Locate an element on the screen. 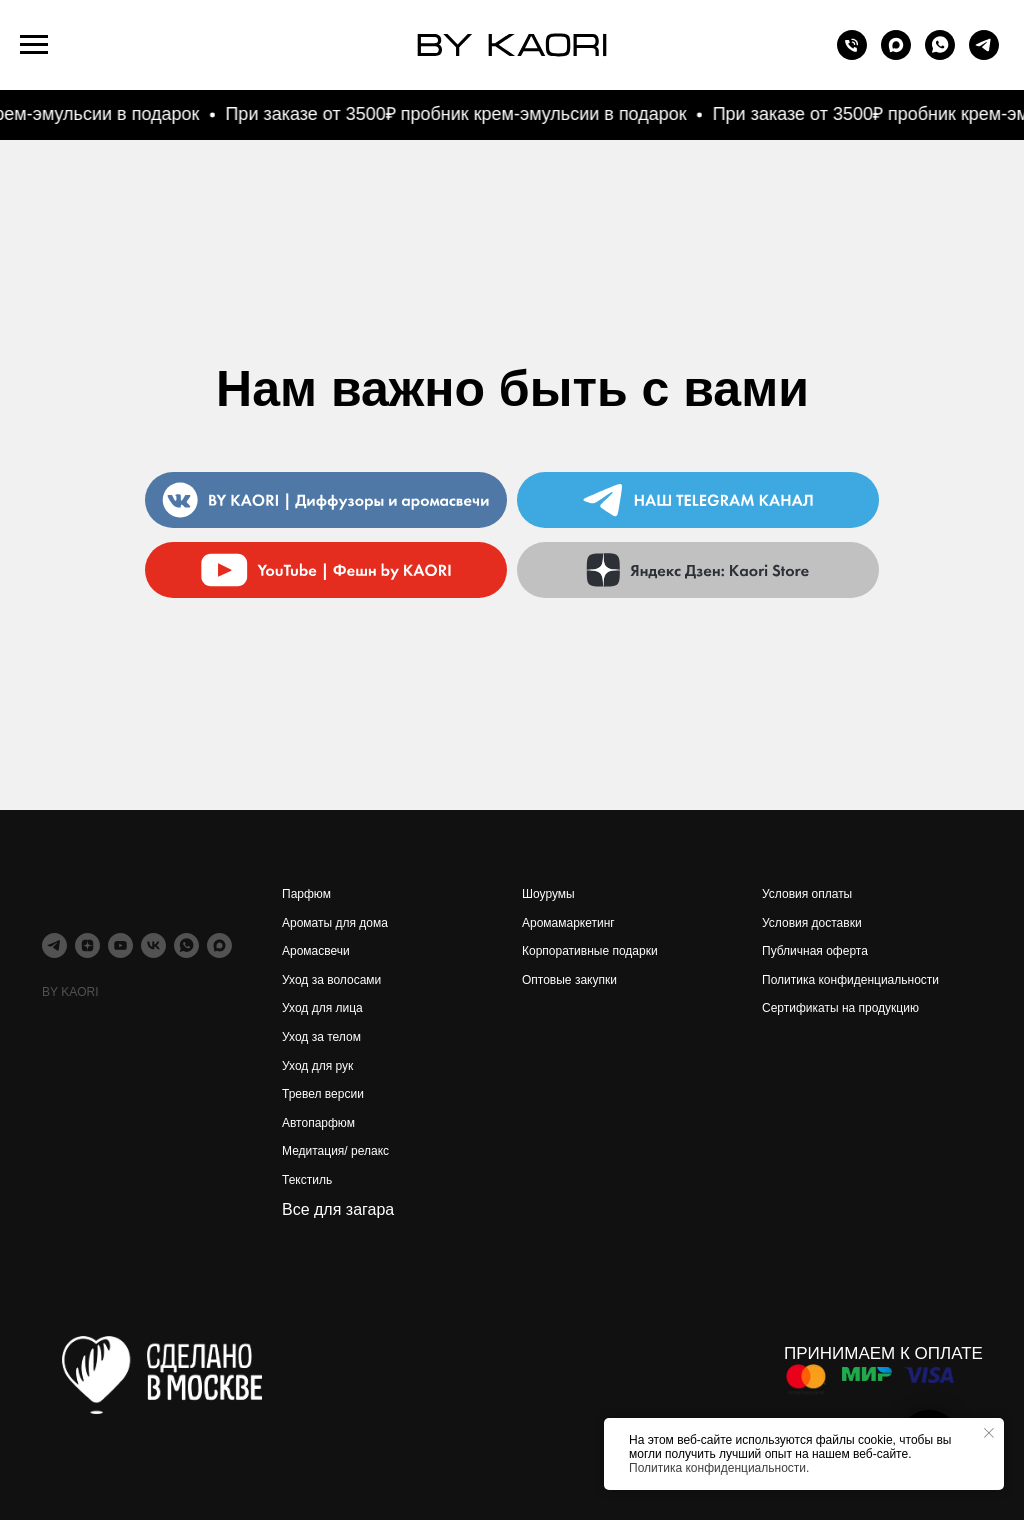 The image size is (1024, 1520). Автопарфюм is located at coordinates (318, 1123).